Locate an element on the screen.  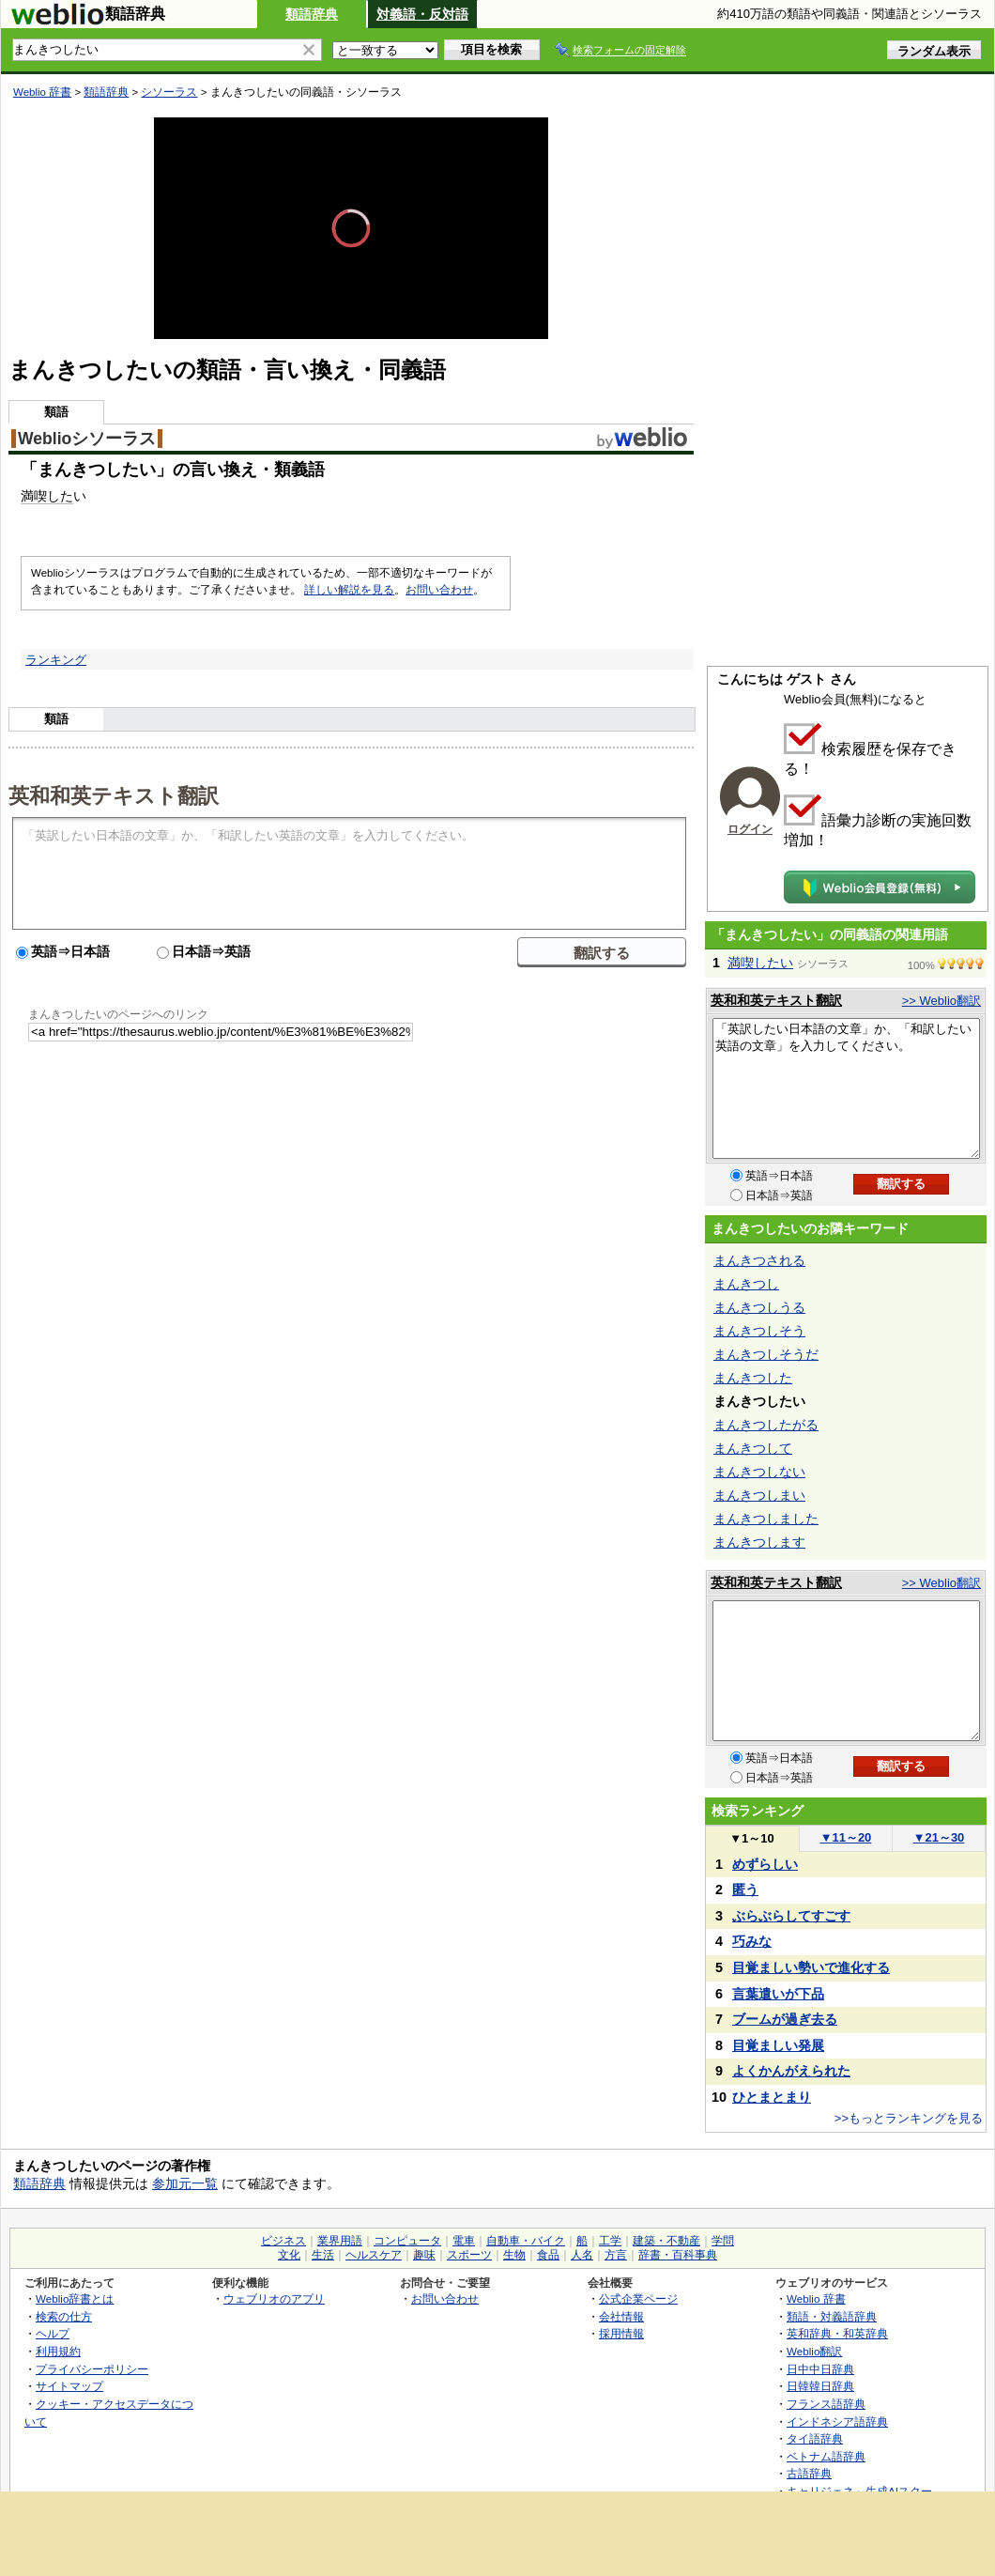
まんきつしうる is located at coordinates (759, 1307).